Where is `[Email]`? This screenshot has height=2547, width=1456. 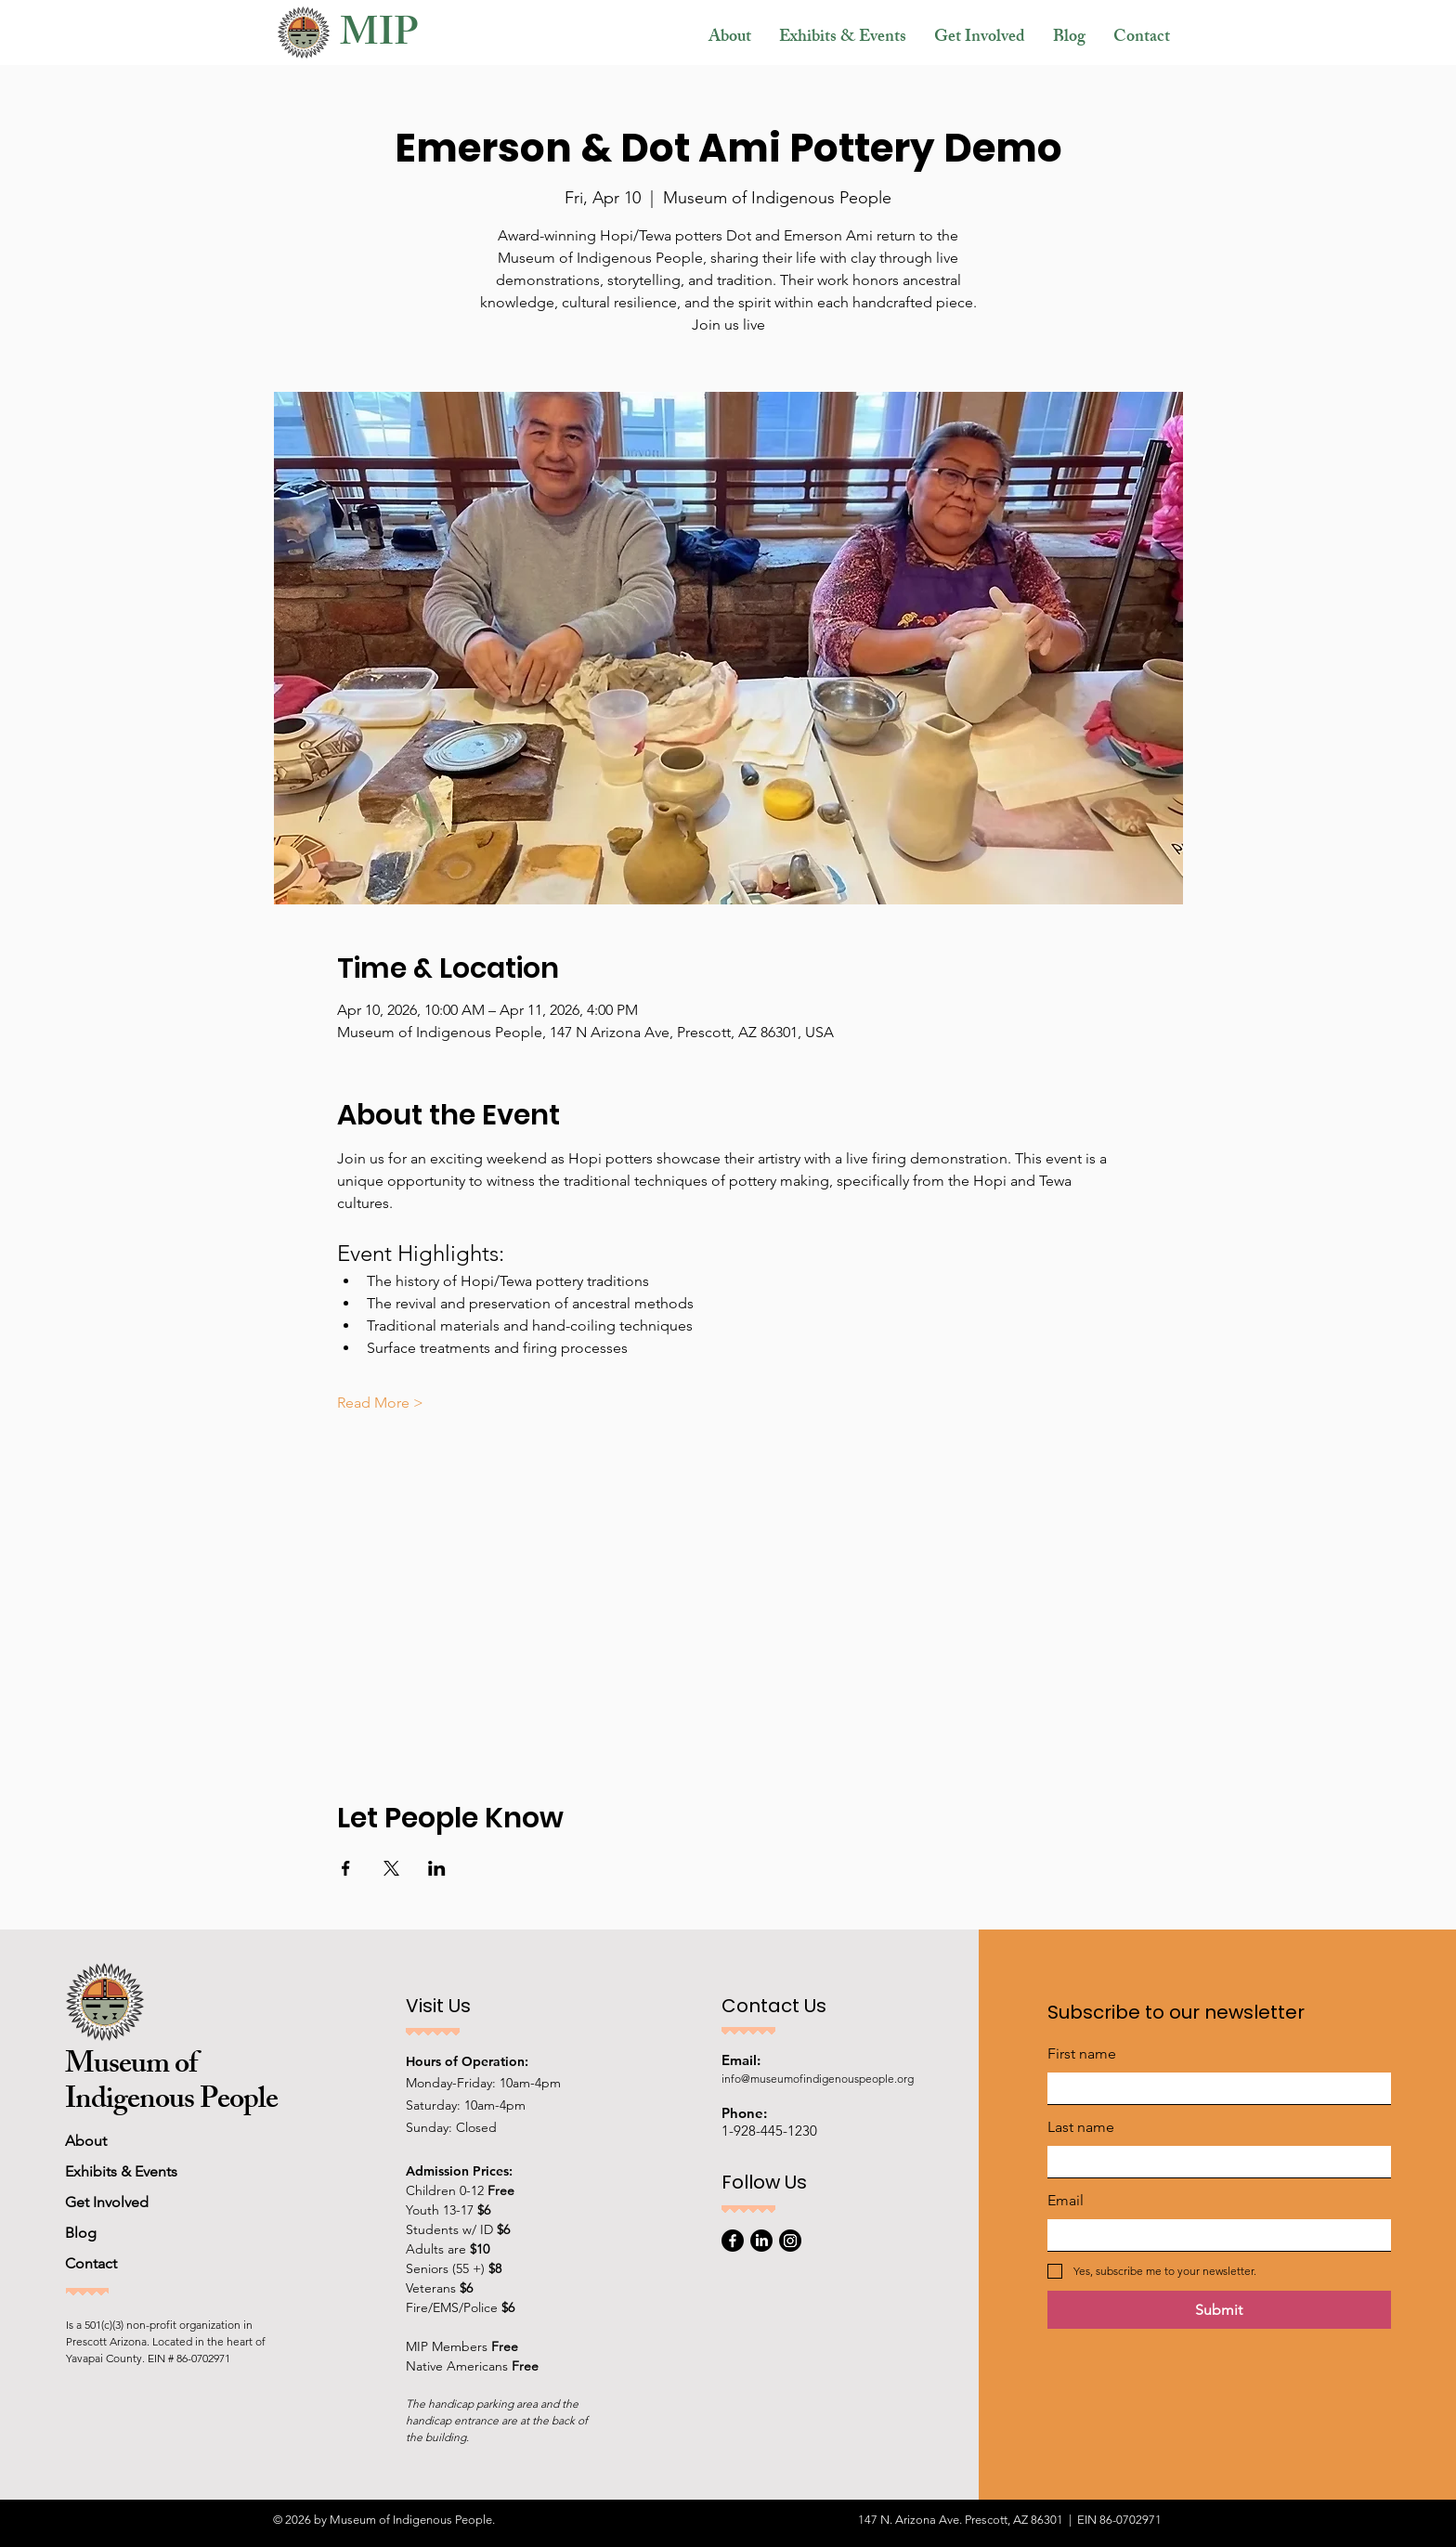 [Email] is located at coordinates (1213, 2235).